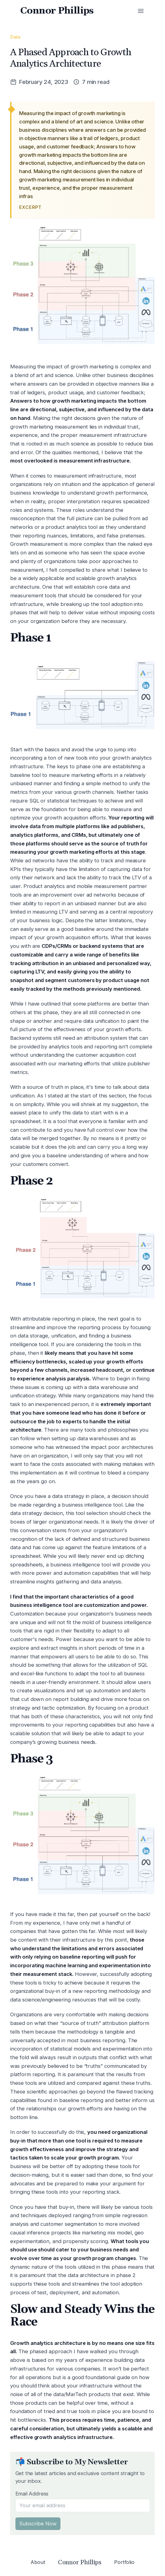  What do you see at coordinates (38, 2562) in the screenshot?
I see `About` at bounding box center [38, 2562].